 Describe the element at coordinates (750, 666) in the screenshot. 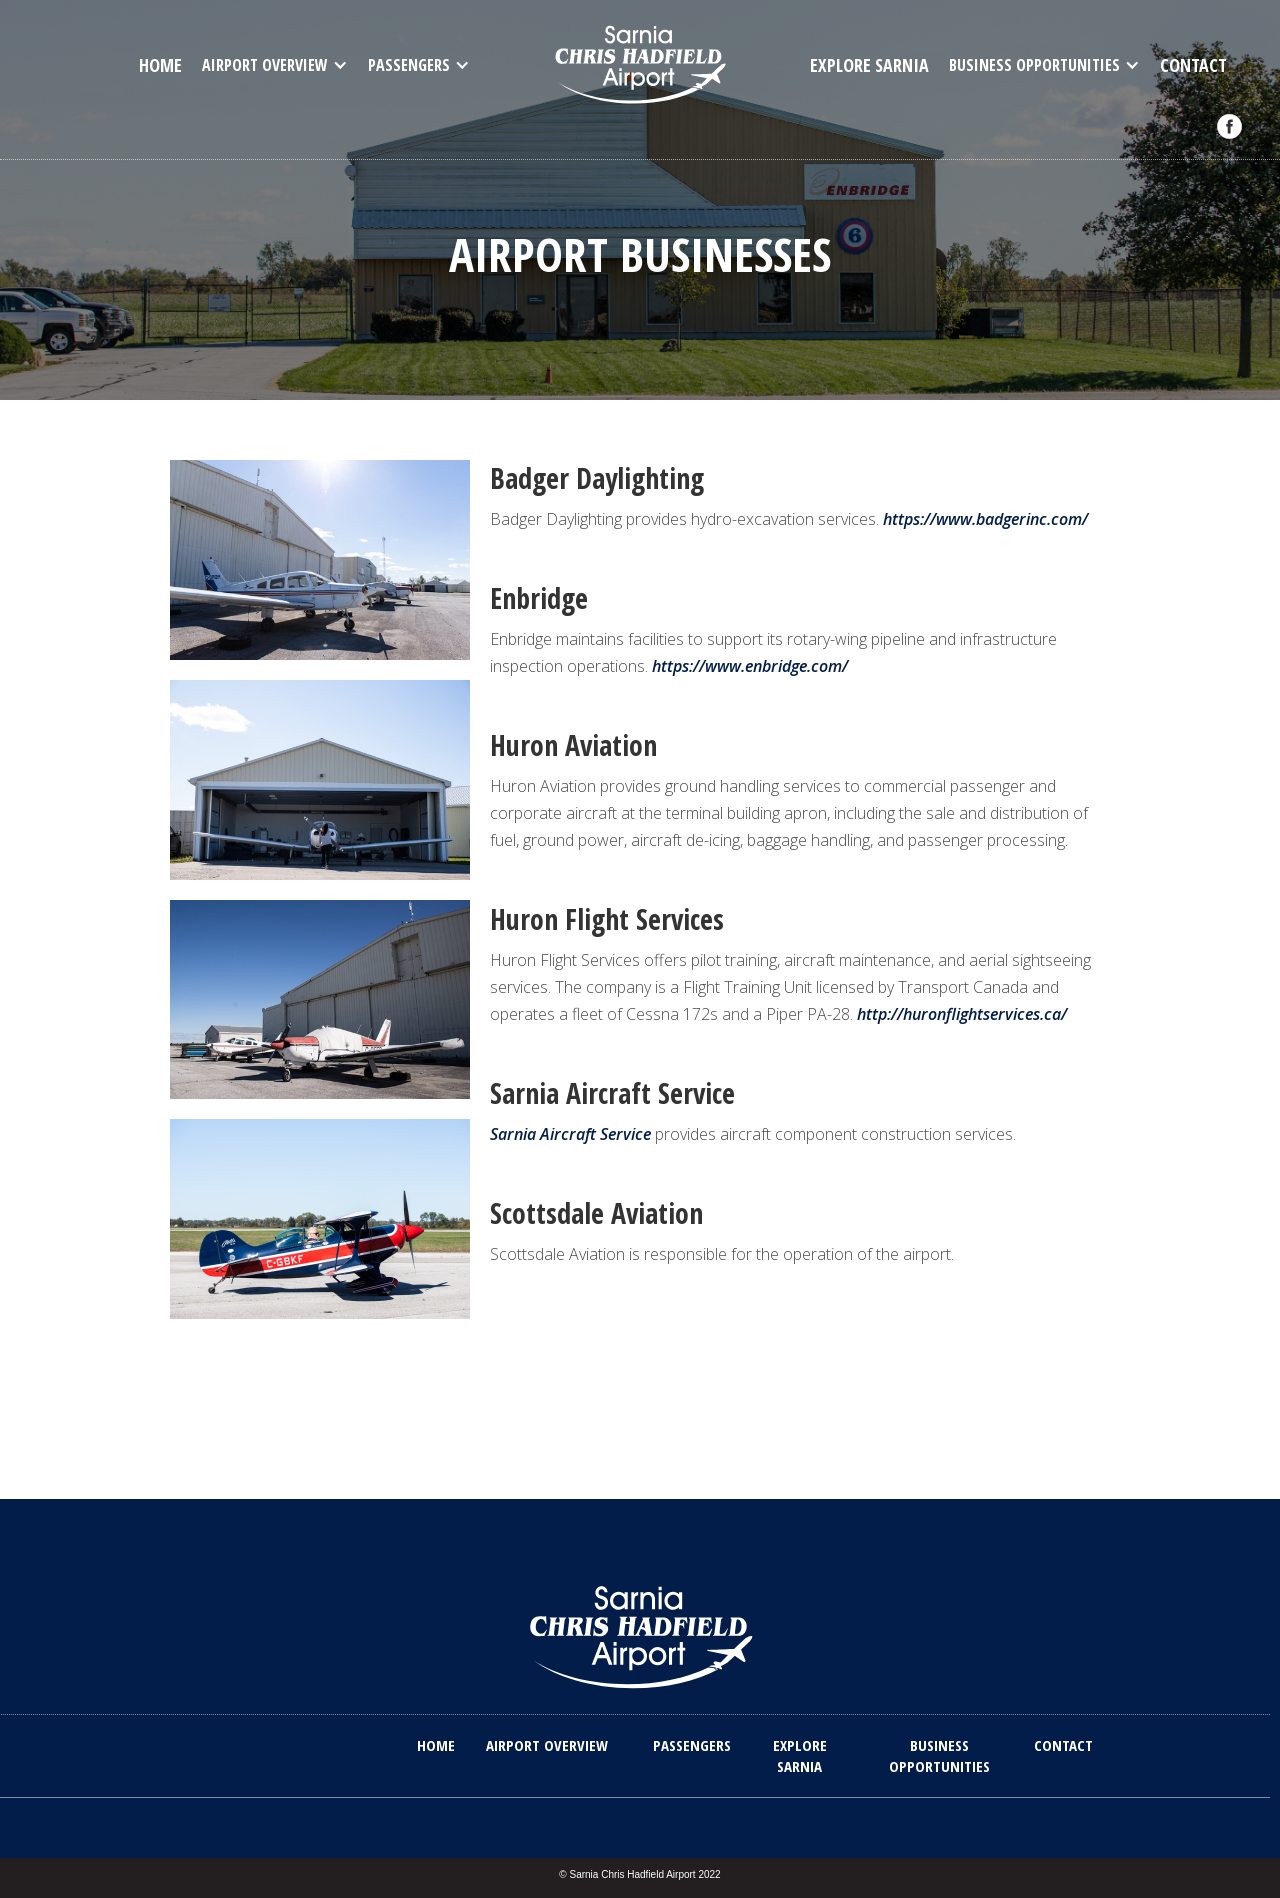

I see `https://www.enbridge.com/` at that location.